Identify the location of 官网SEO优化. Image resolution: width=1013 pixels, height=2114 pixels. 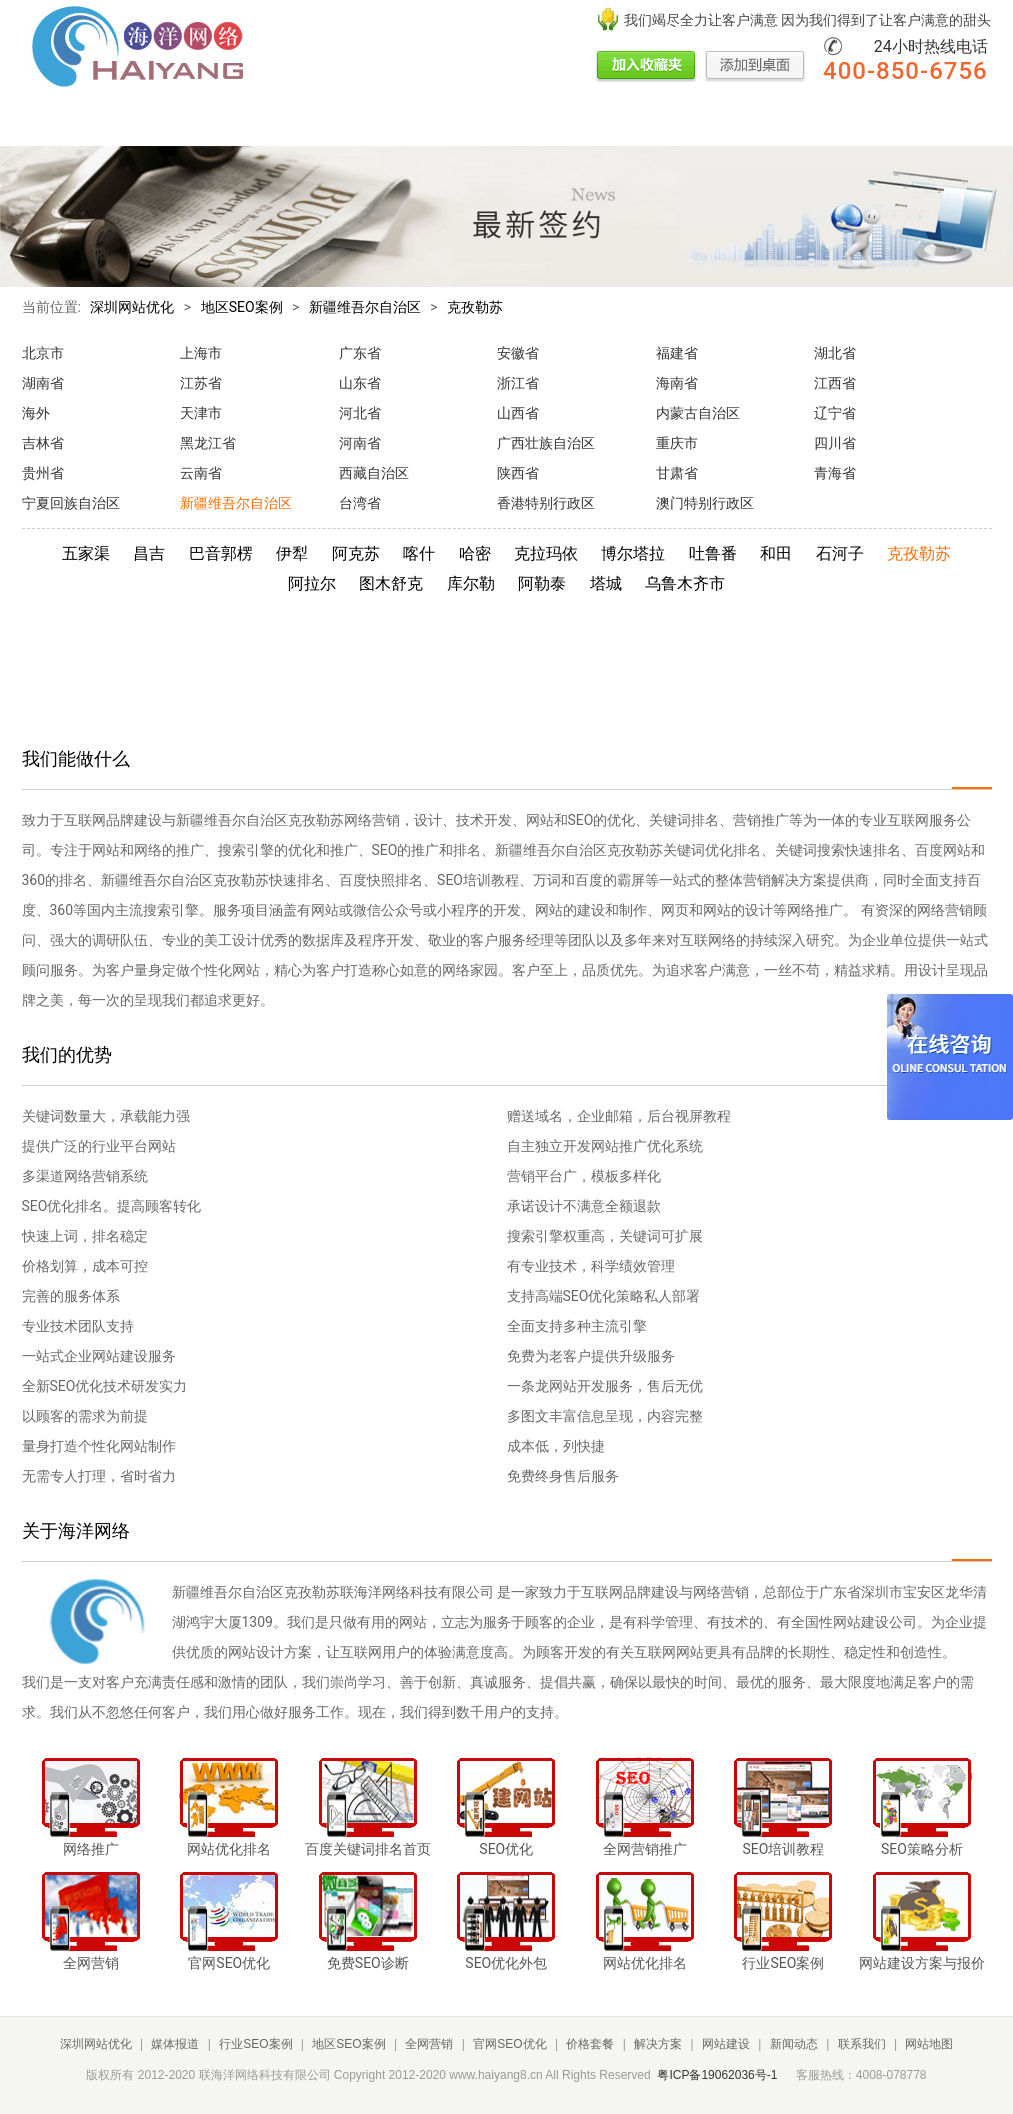
(454, 123).